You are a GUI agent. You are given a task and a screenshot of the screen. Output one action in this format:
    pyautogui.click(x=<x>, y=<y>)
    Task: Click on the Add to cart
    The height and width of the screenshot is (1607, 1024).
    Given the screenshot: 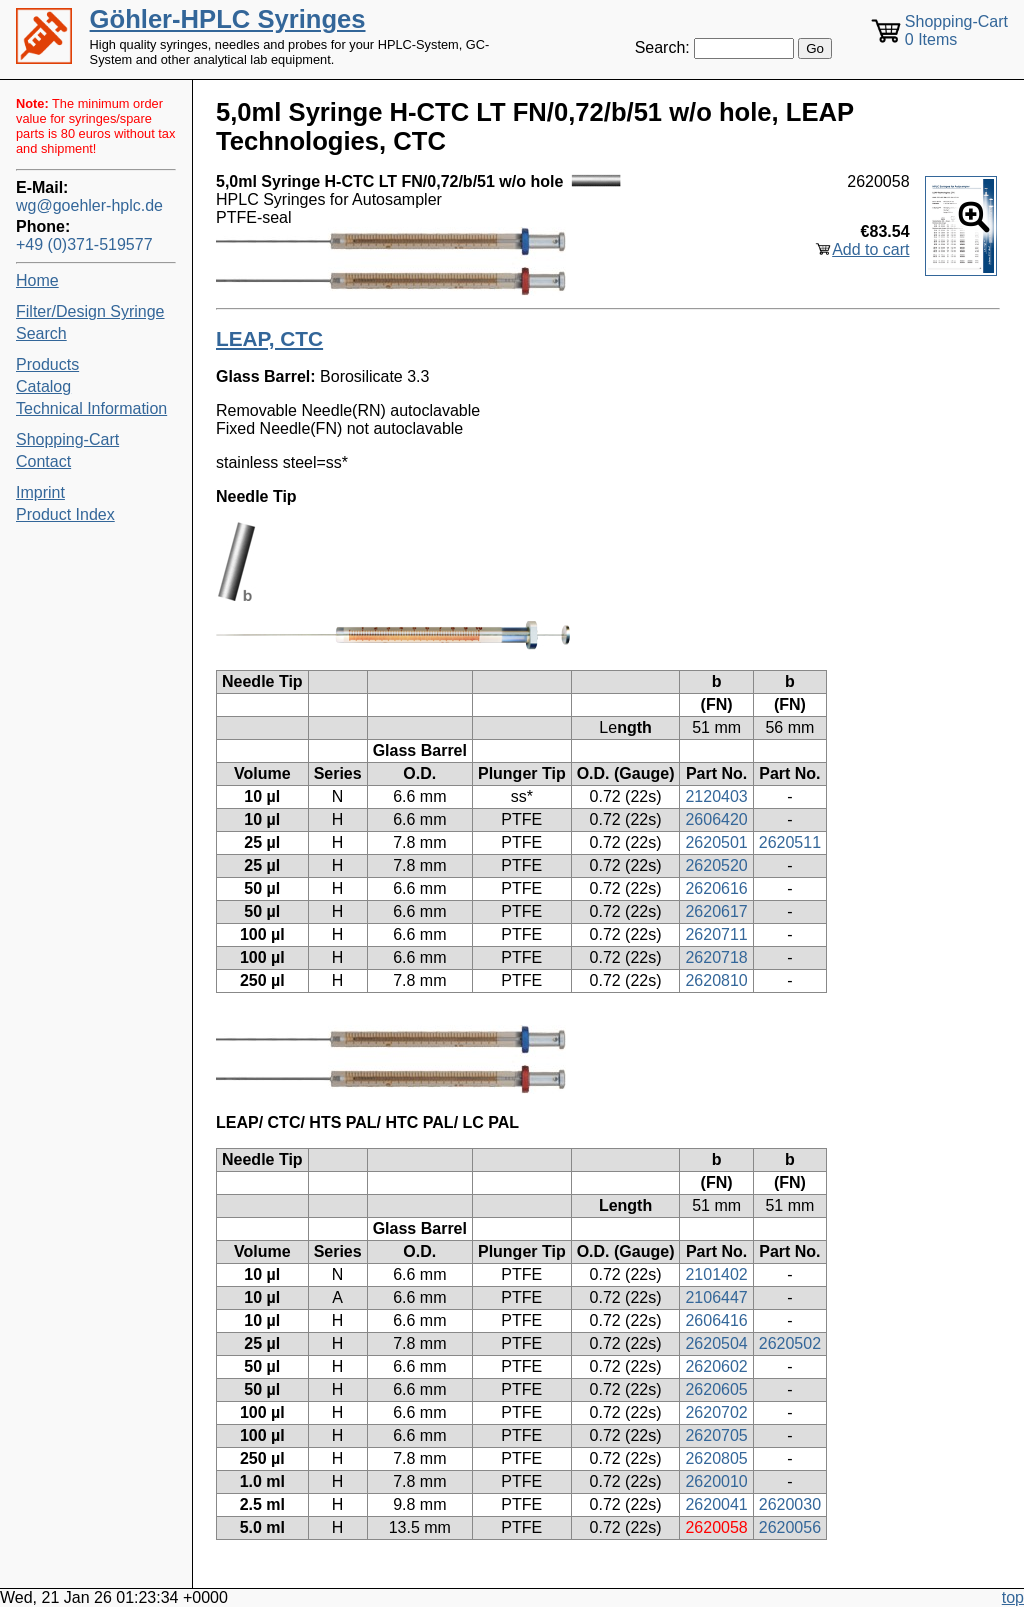 What is the action you would take?
    pyautogui.click(x=870, y=249)
    